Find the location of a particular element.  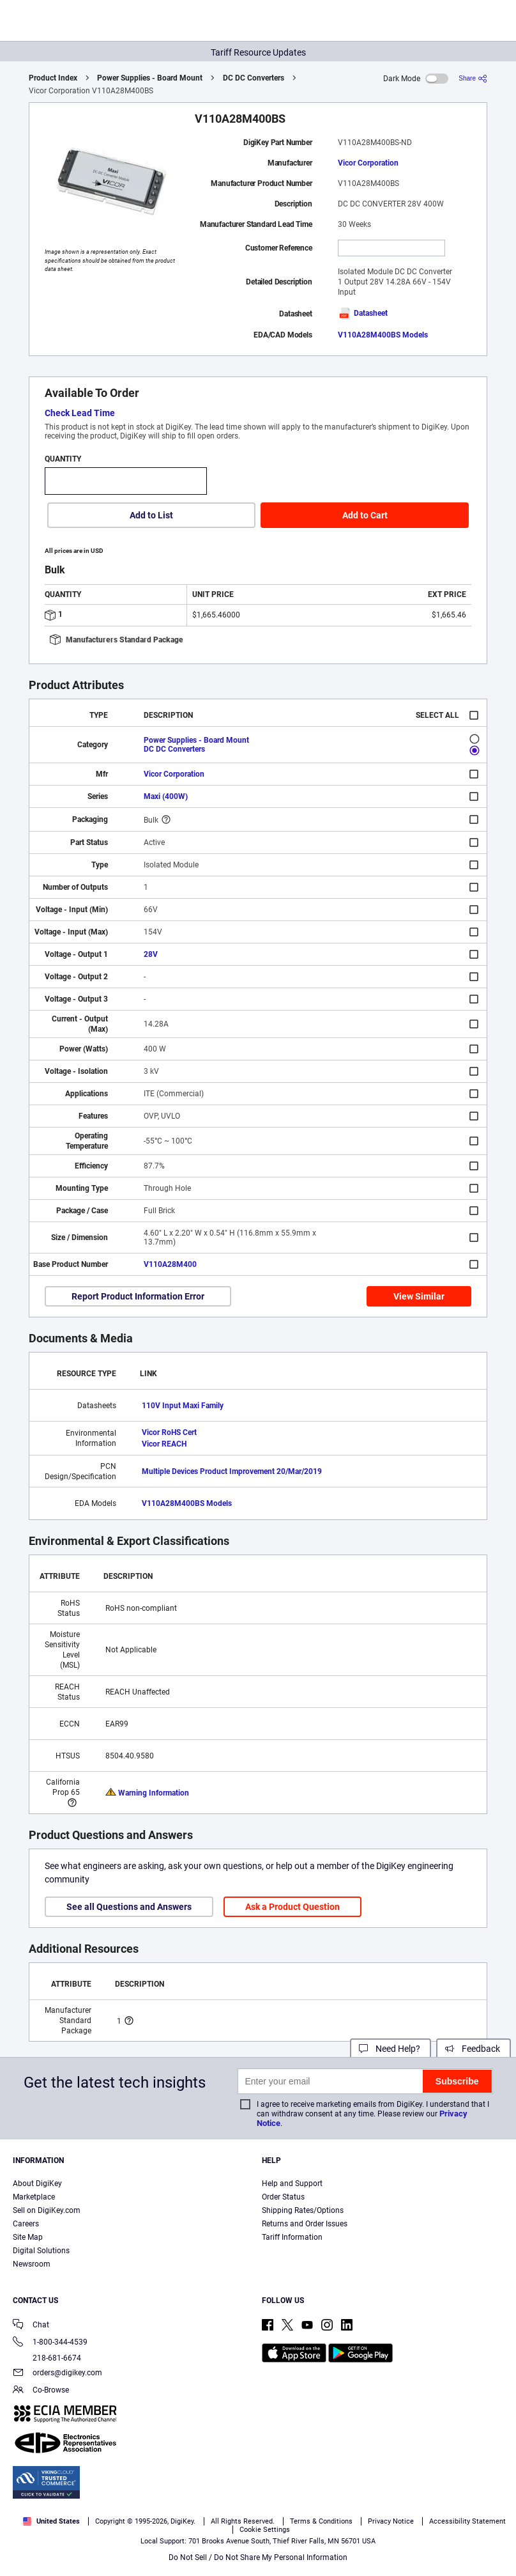

About DigiKey is located at coordinates (37, 2183).